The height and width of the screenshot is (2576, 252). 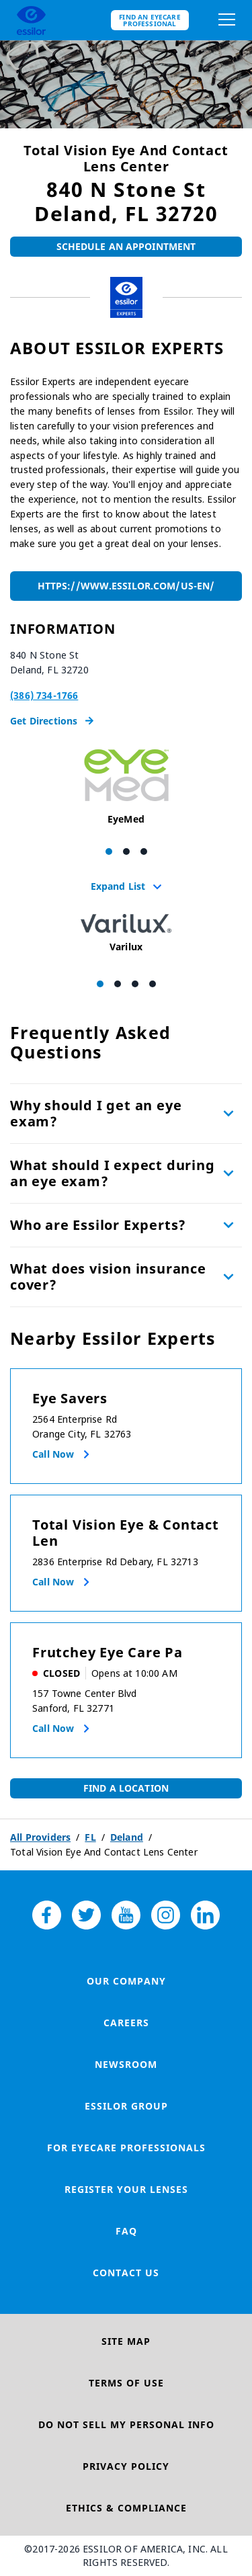 I want to click on Expand List, so click(x=126, y=885).